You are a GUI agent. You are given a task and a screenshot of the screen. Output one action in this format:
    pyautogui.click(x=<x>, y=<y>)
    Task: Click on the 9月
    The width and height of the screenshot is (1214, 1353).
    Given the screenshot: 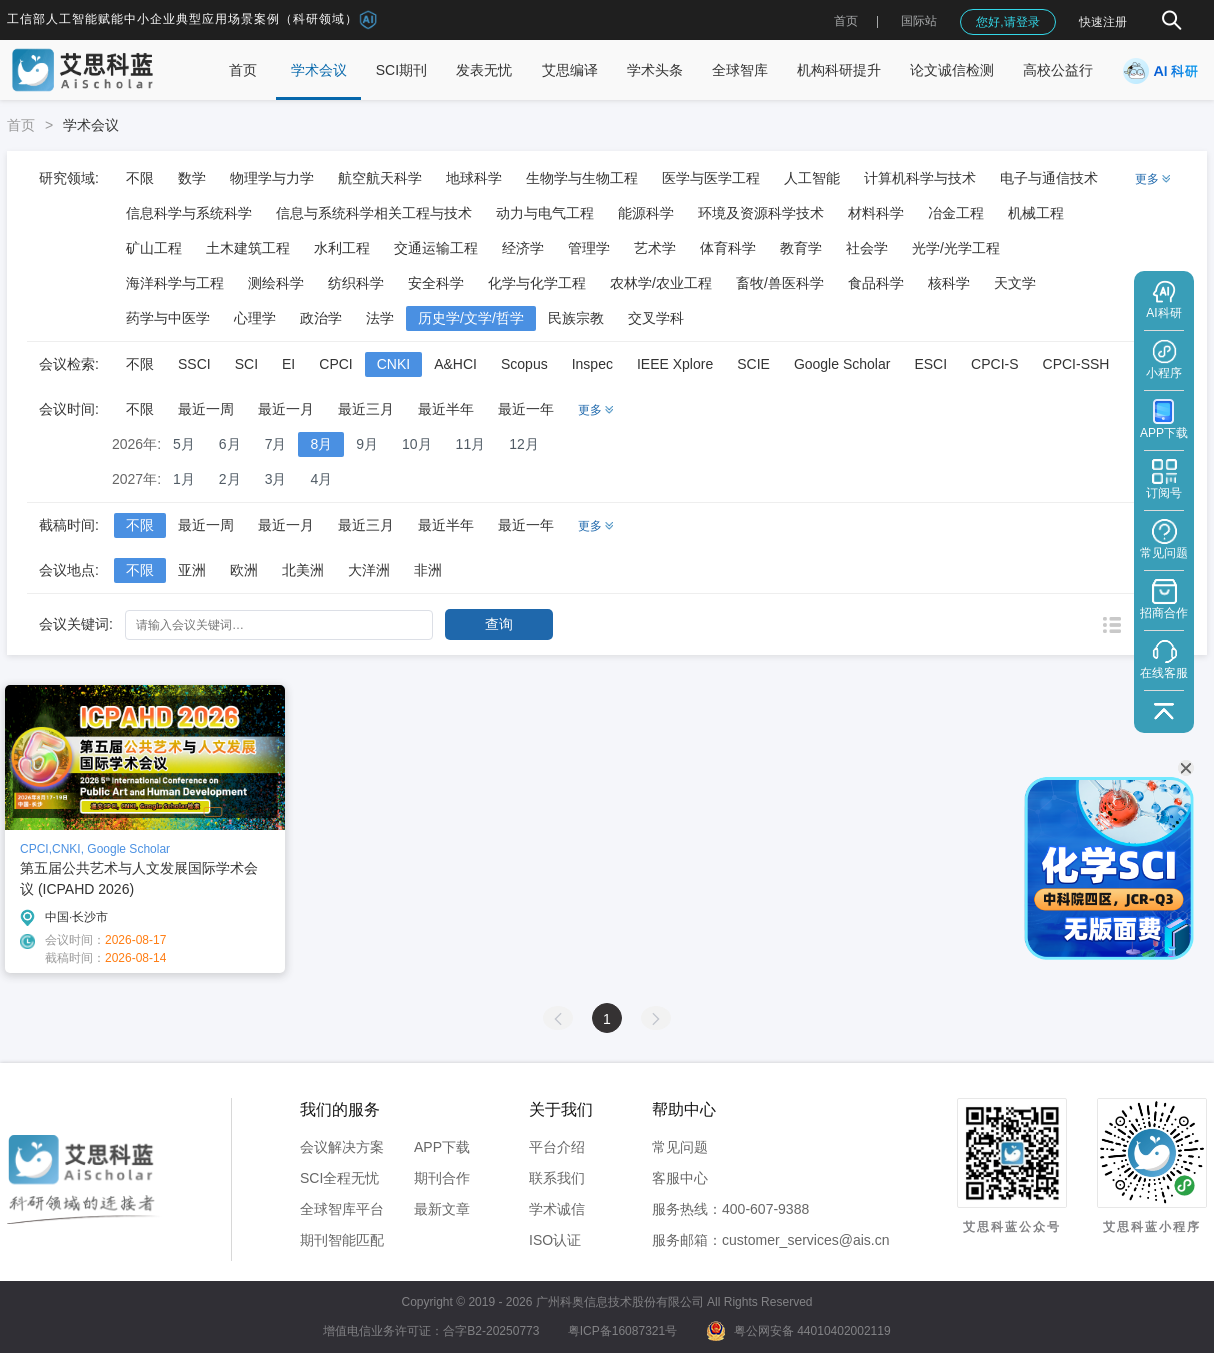 What is the action you would take?
    pyautogui.click(x=367, y=444)
    